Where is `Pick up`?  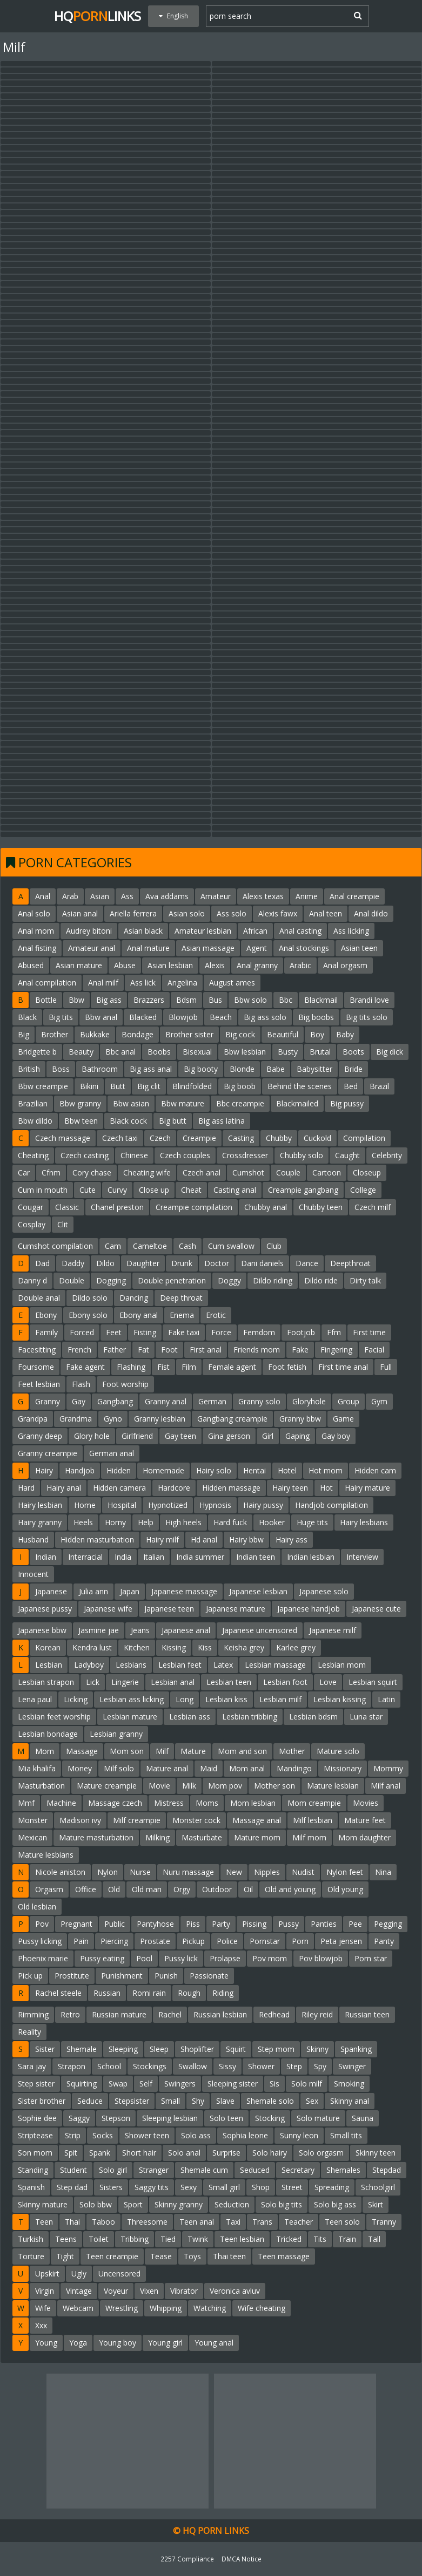 Pick up is located at coordinates (30, 1975).